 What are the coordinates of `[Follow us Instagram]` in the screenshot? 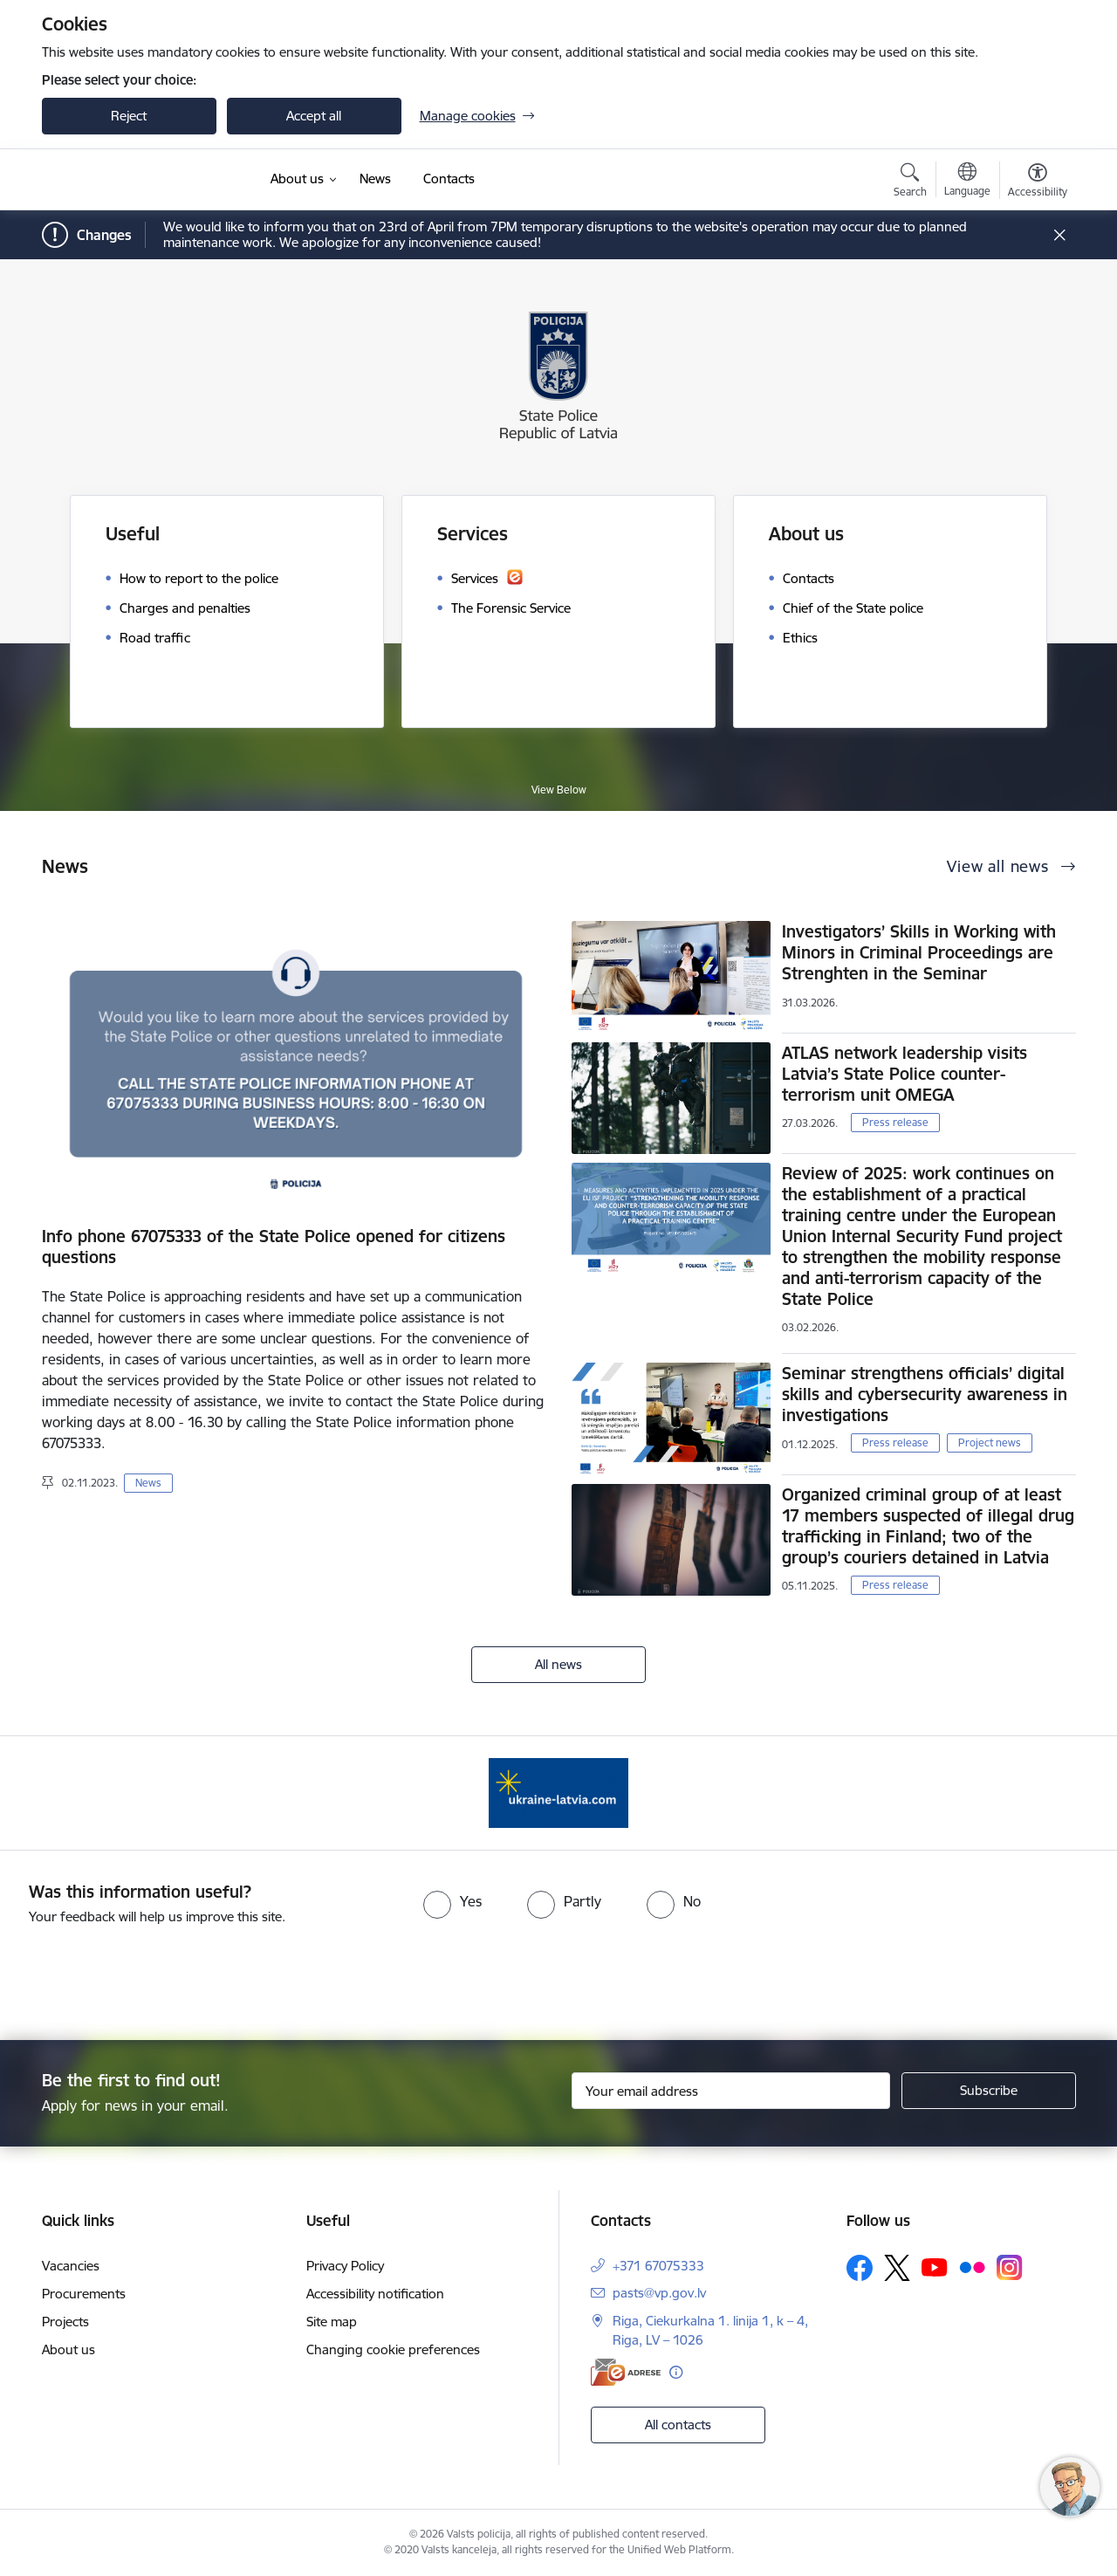 It's located at (1010, 2267).